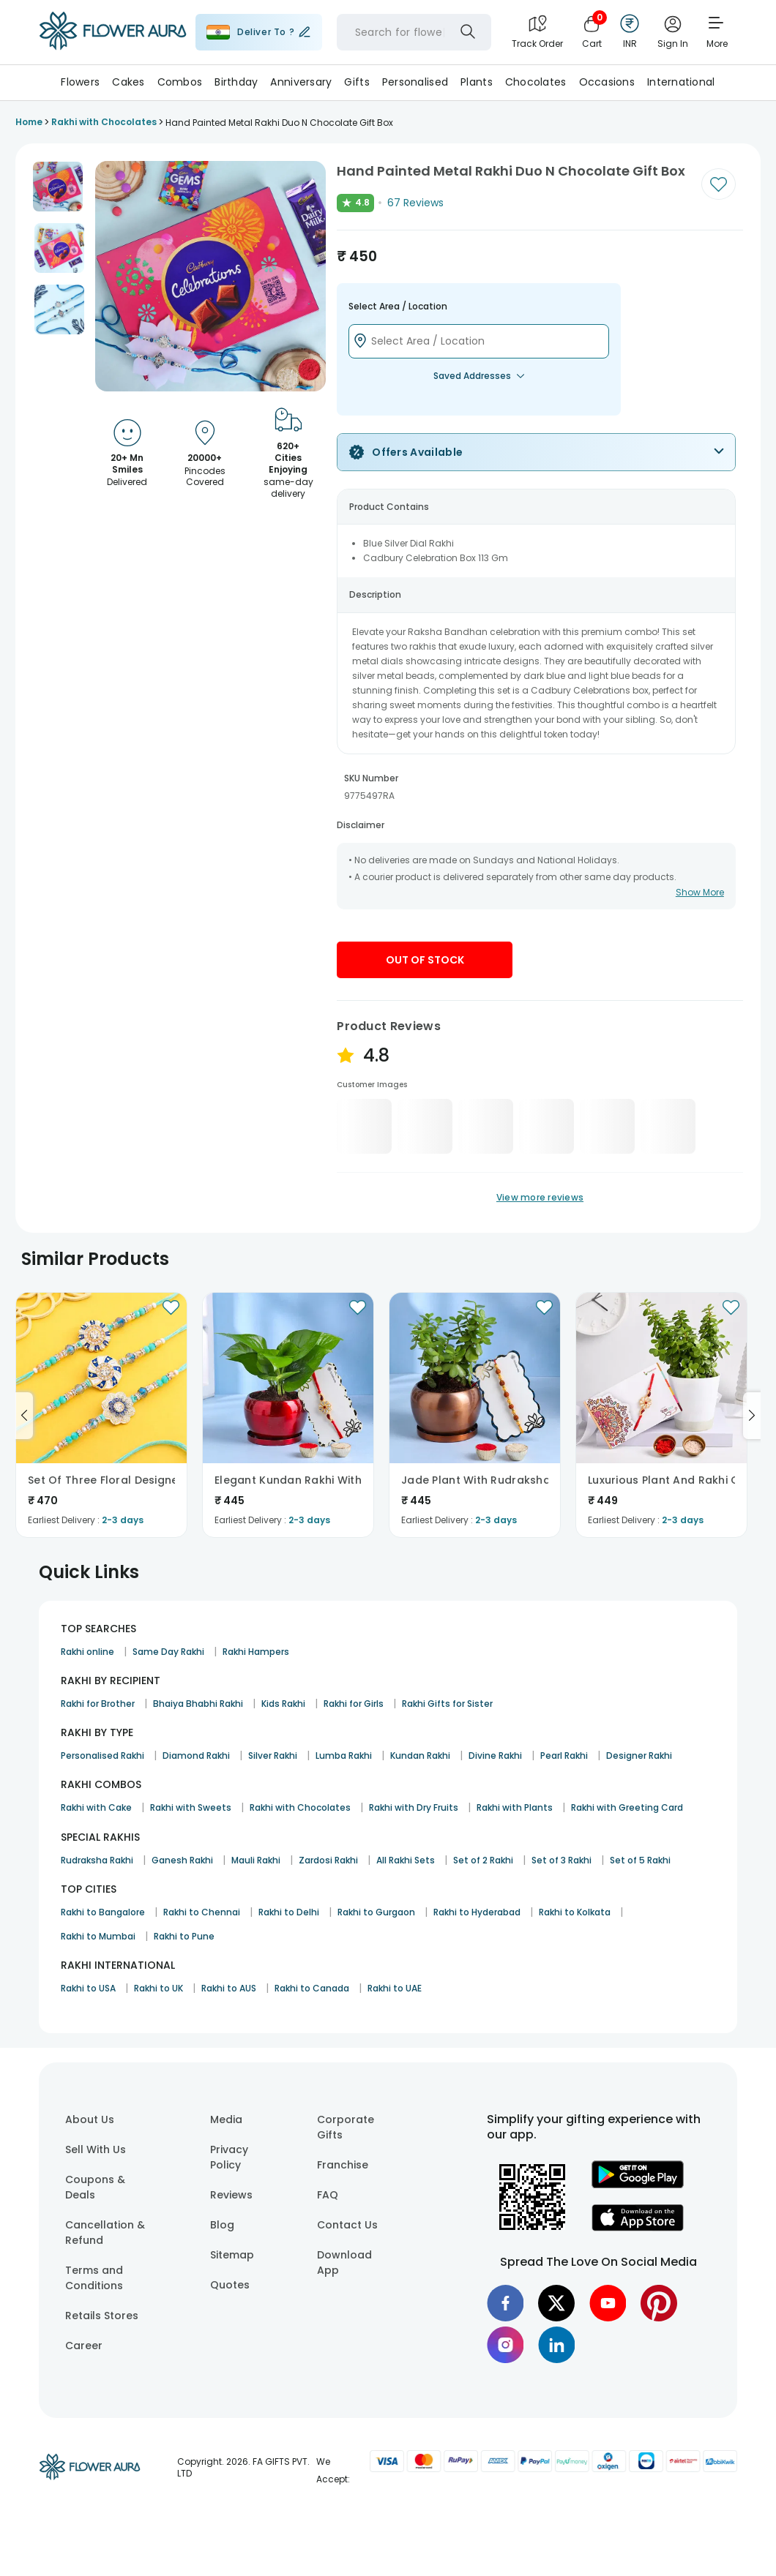 The height and width of the screenshot is (2576, 776). What do you see at coordinates (95, 2149) in the screenshot?
I see `Sell With Us` at bounding box center [95, 2149].